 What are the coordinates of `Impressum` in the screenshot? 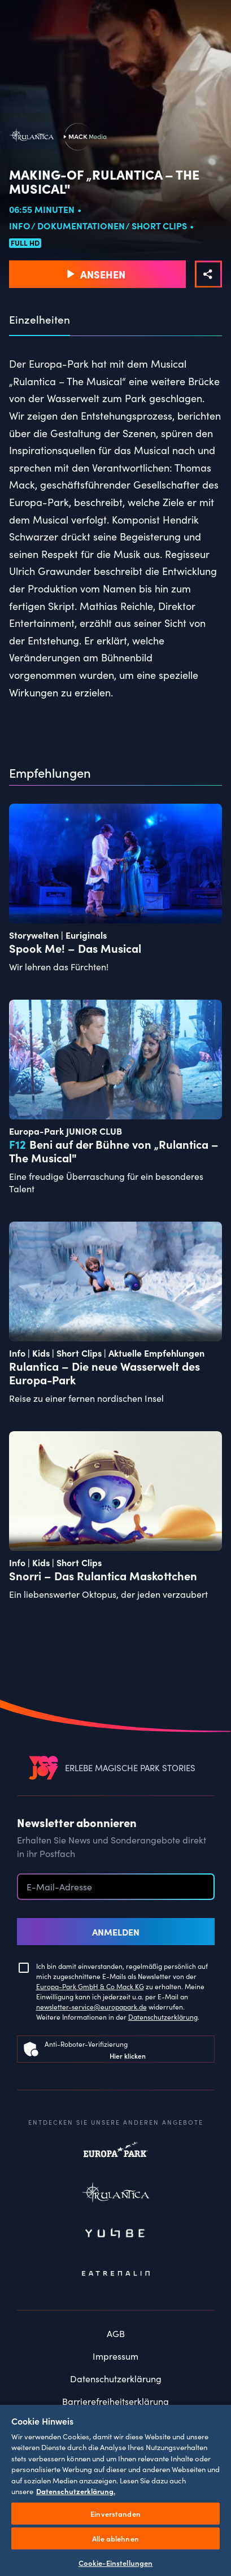 It's located at (115, 2356).